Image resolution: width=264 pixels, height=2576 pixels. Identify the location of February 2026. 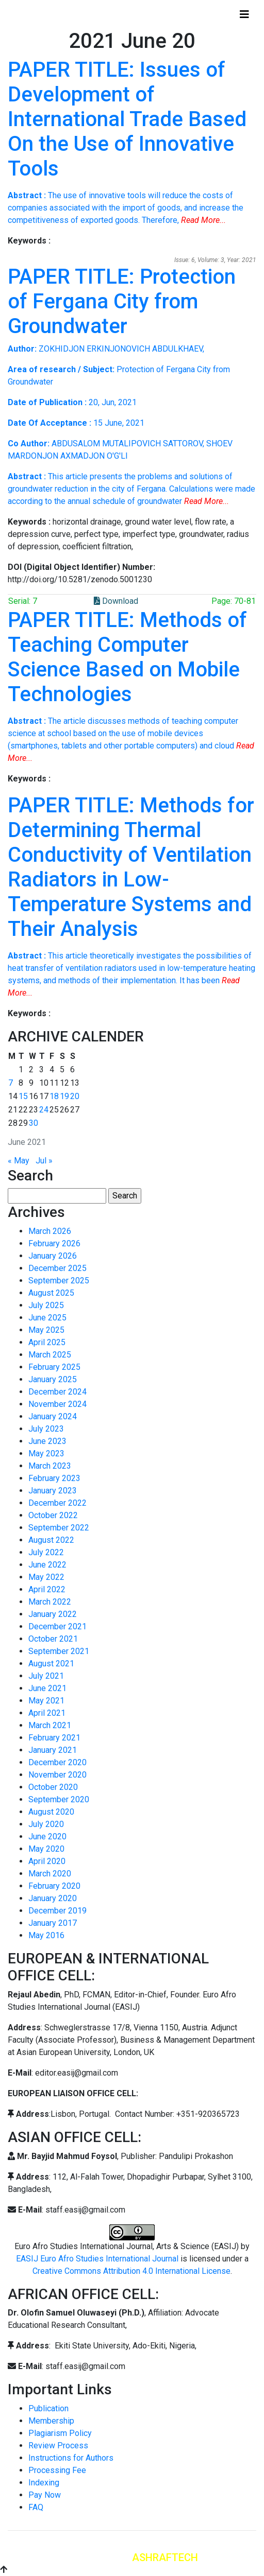
(54, 1243).